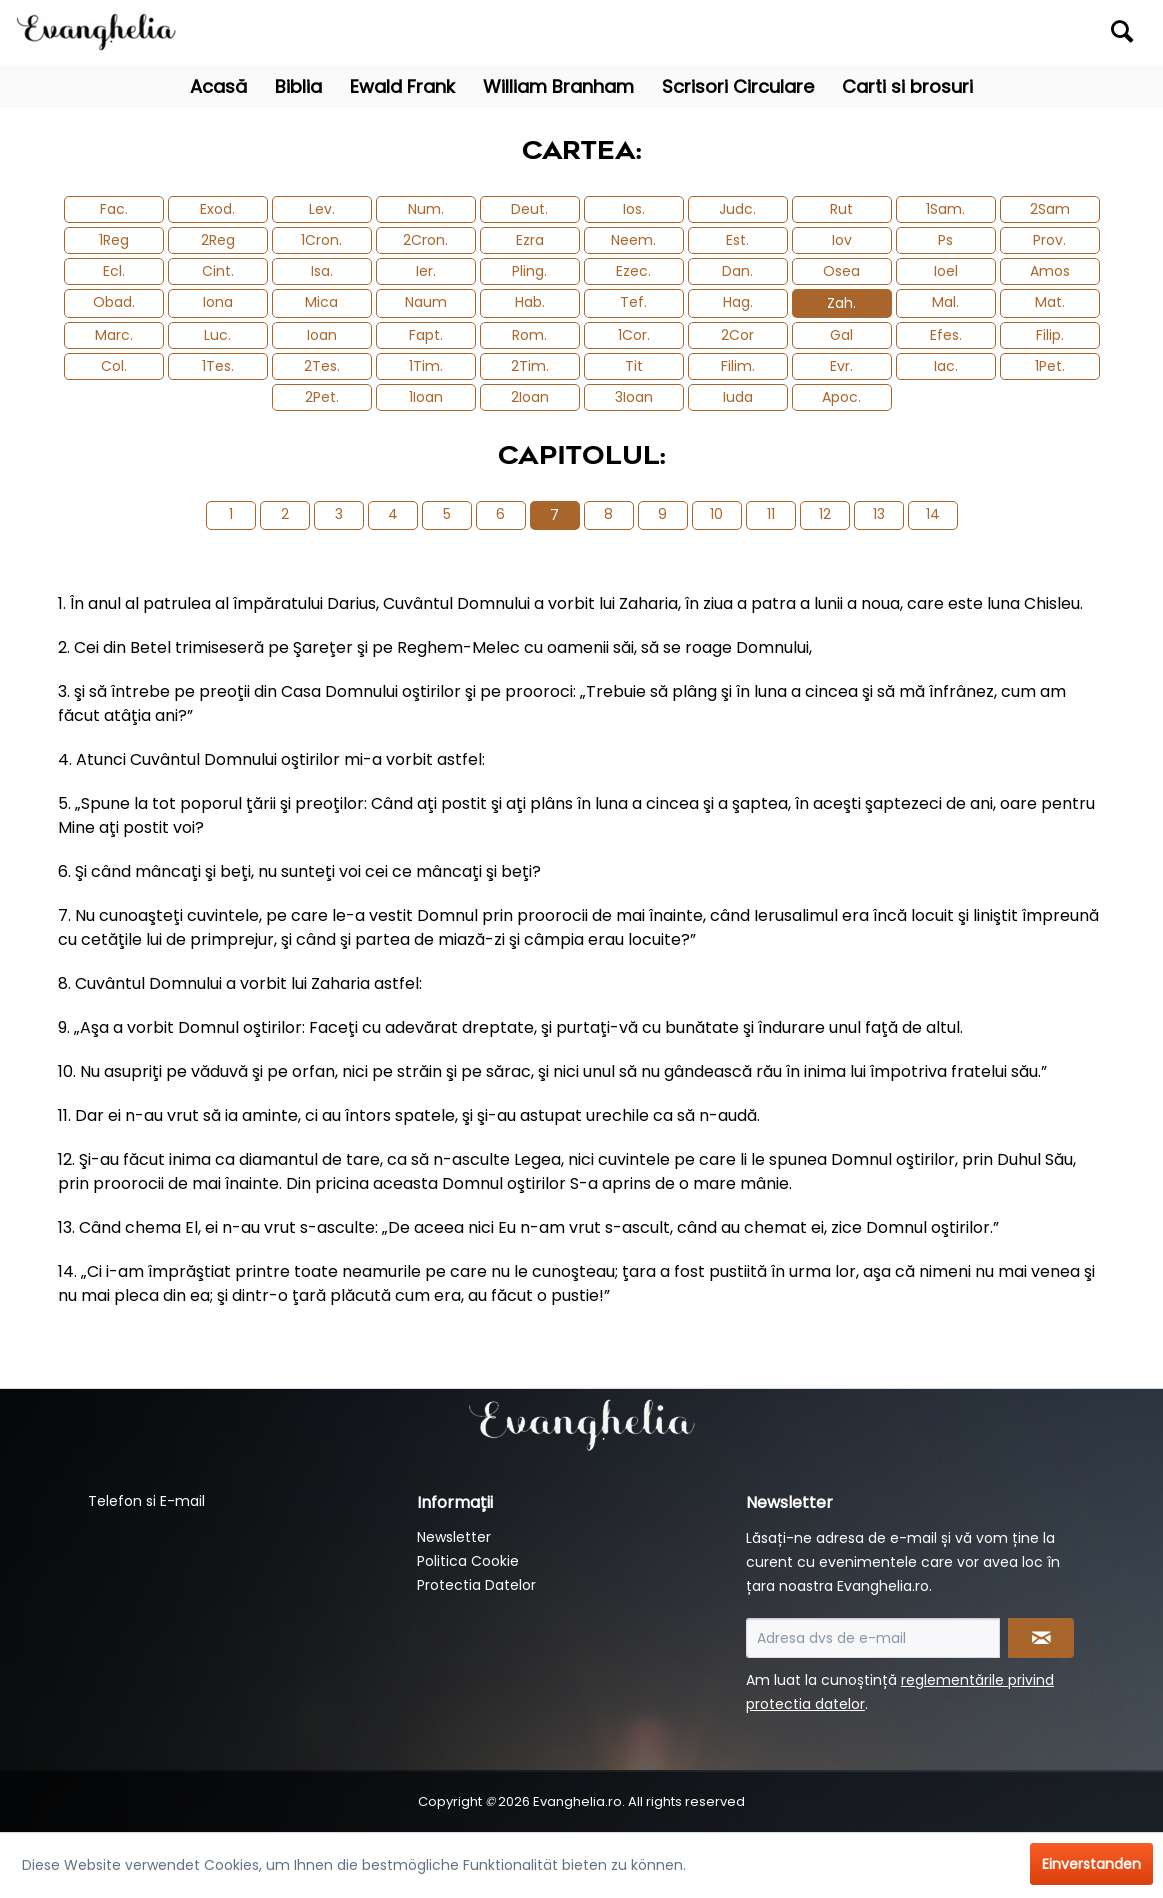  Describe the element at coordinates (468, 1561) in the screenshot. I see `Politica Cookie` at that location.